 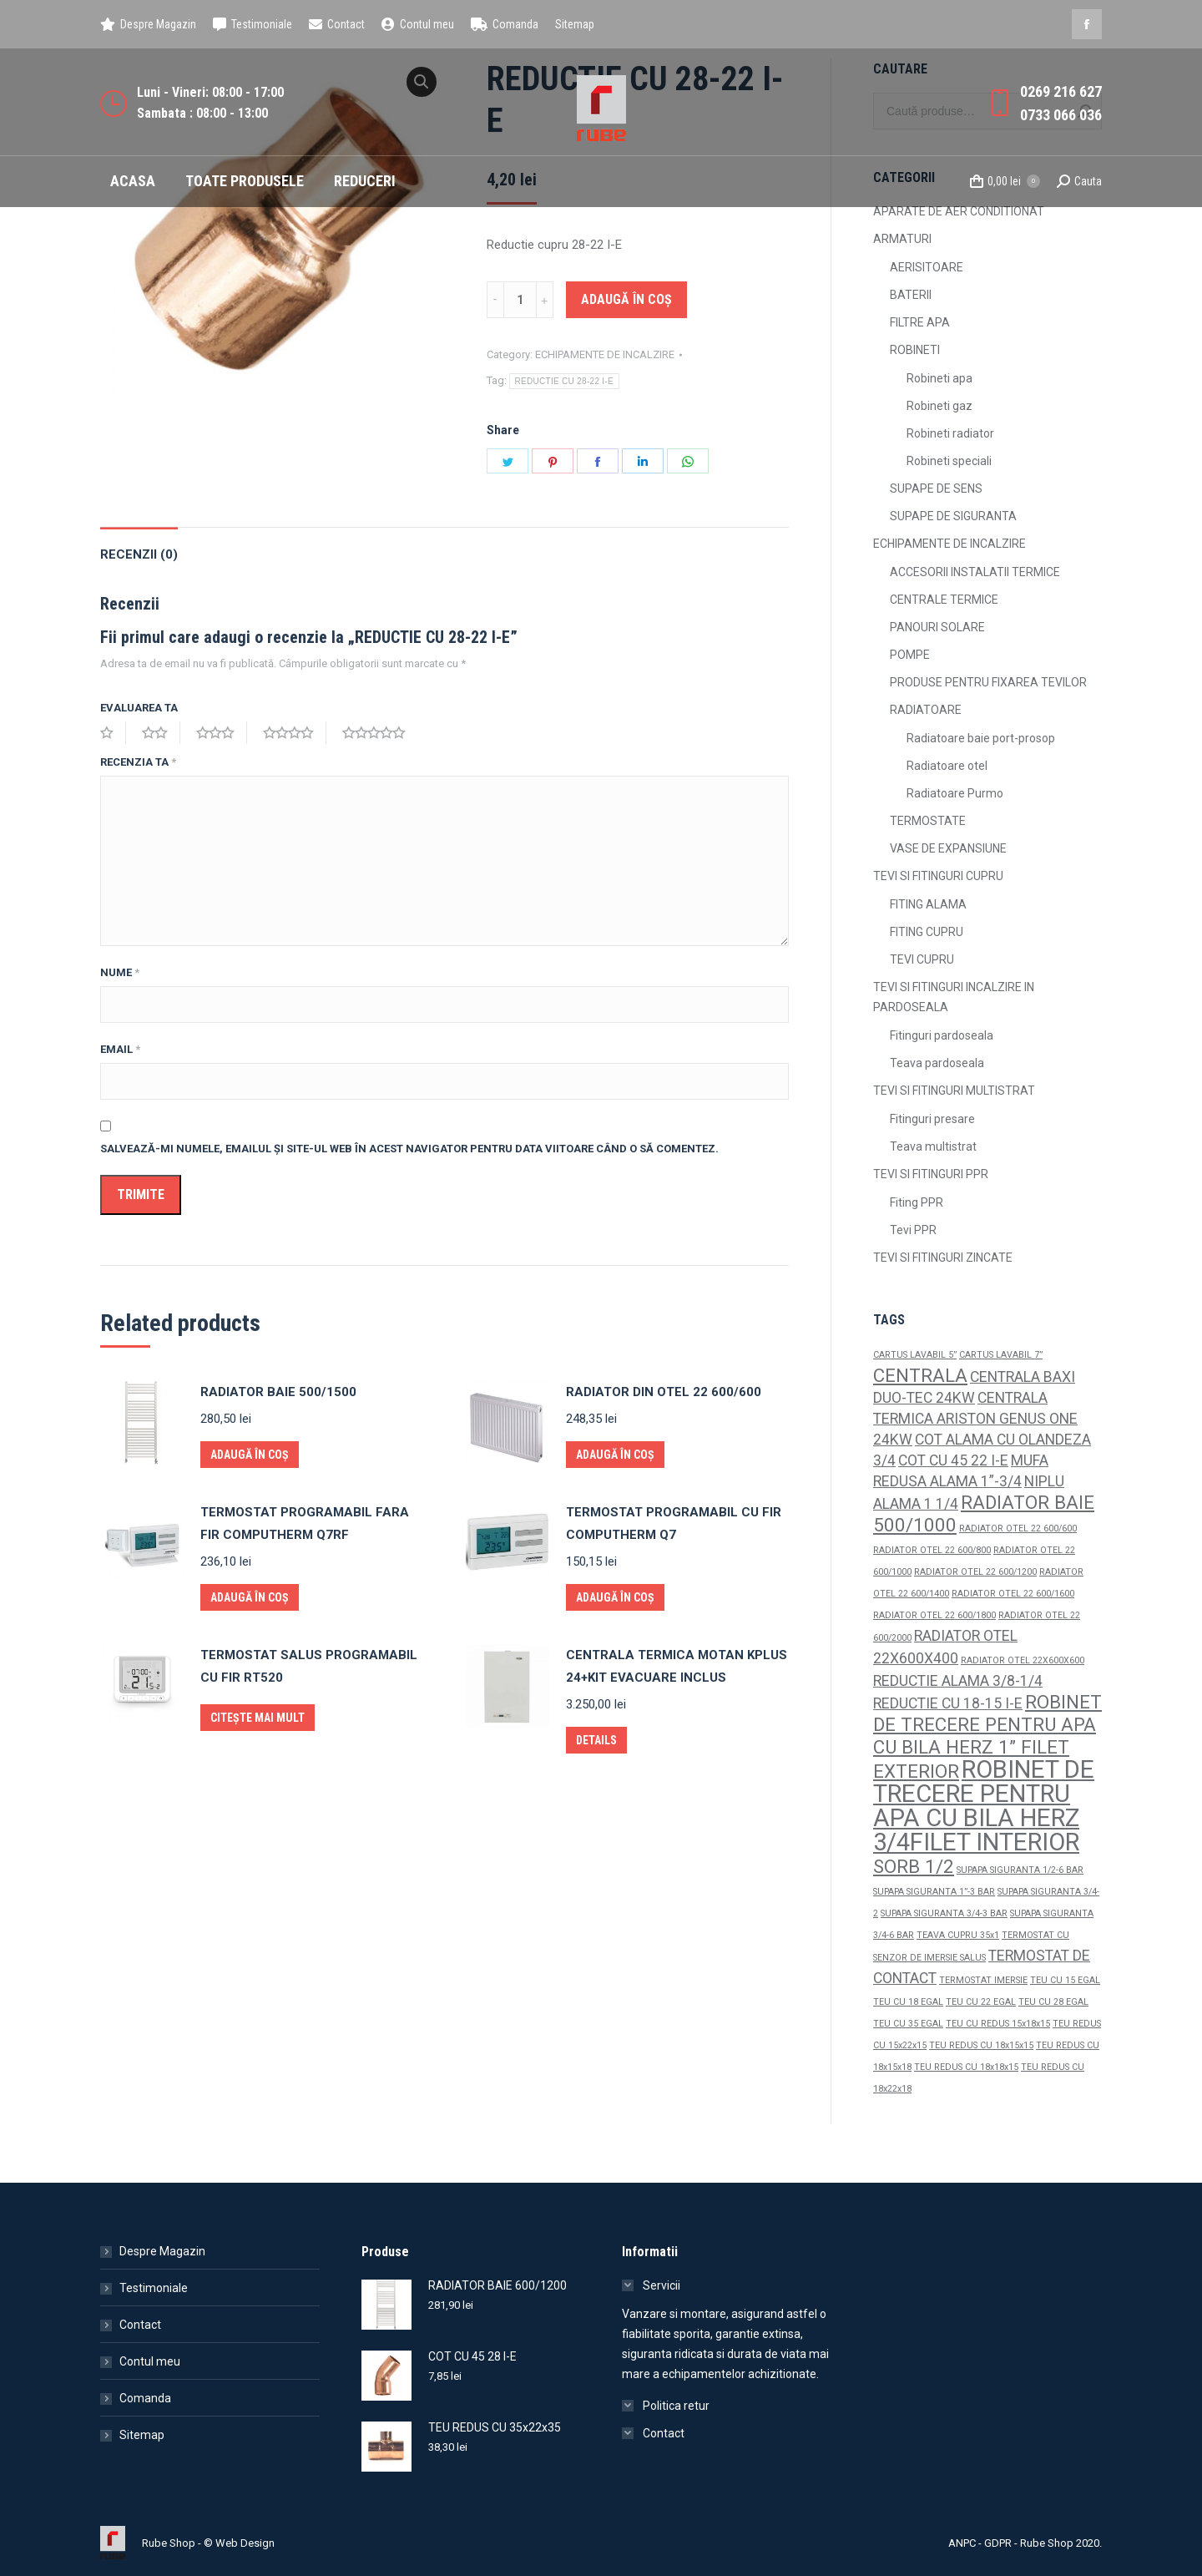 What do you see at coordinates (140, 2324) in the screenshot?
I see `Contact` at bounding box center [140, 2324].